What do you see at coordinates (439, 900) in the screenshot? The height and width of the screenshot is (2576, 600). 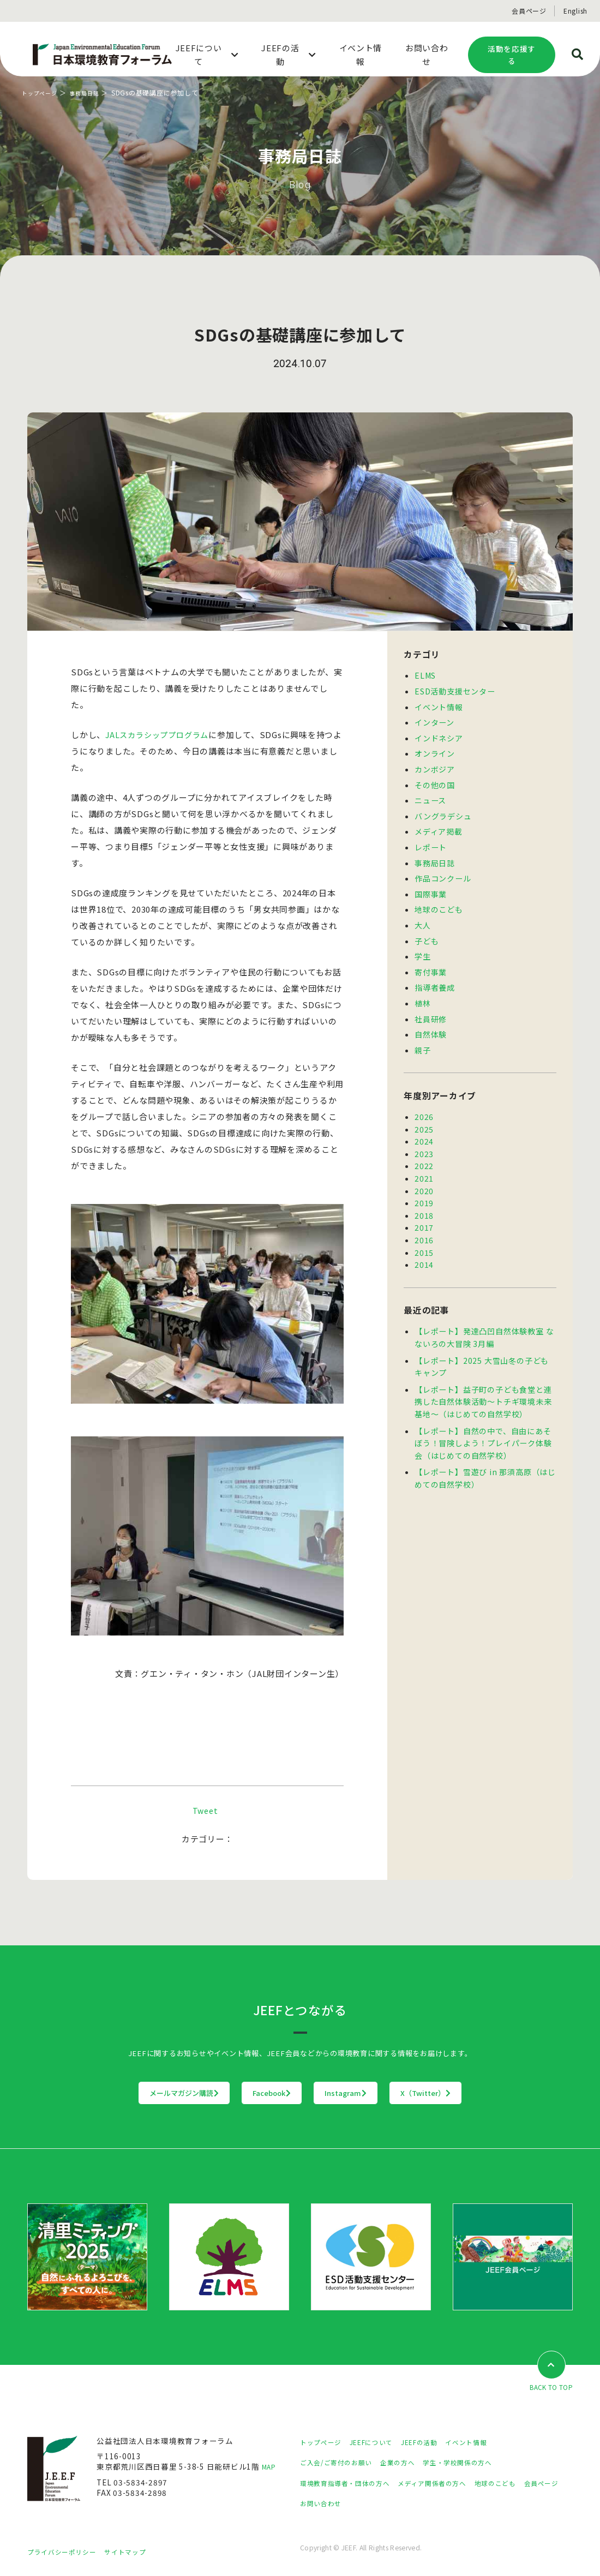 I see `地球のこども` at bounding box center [439, 900].